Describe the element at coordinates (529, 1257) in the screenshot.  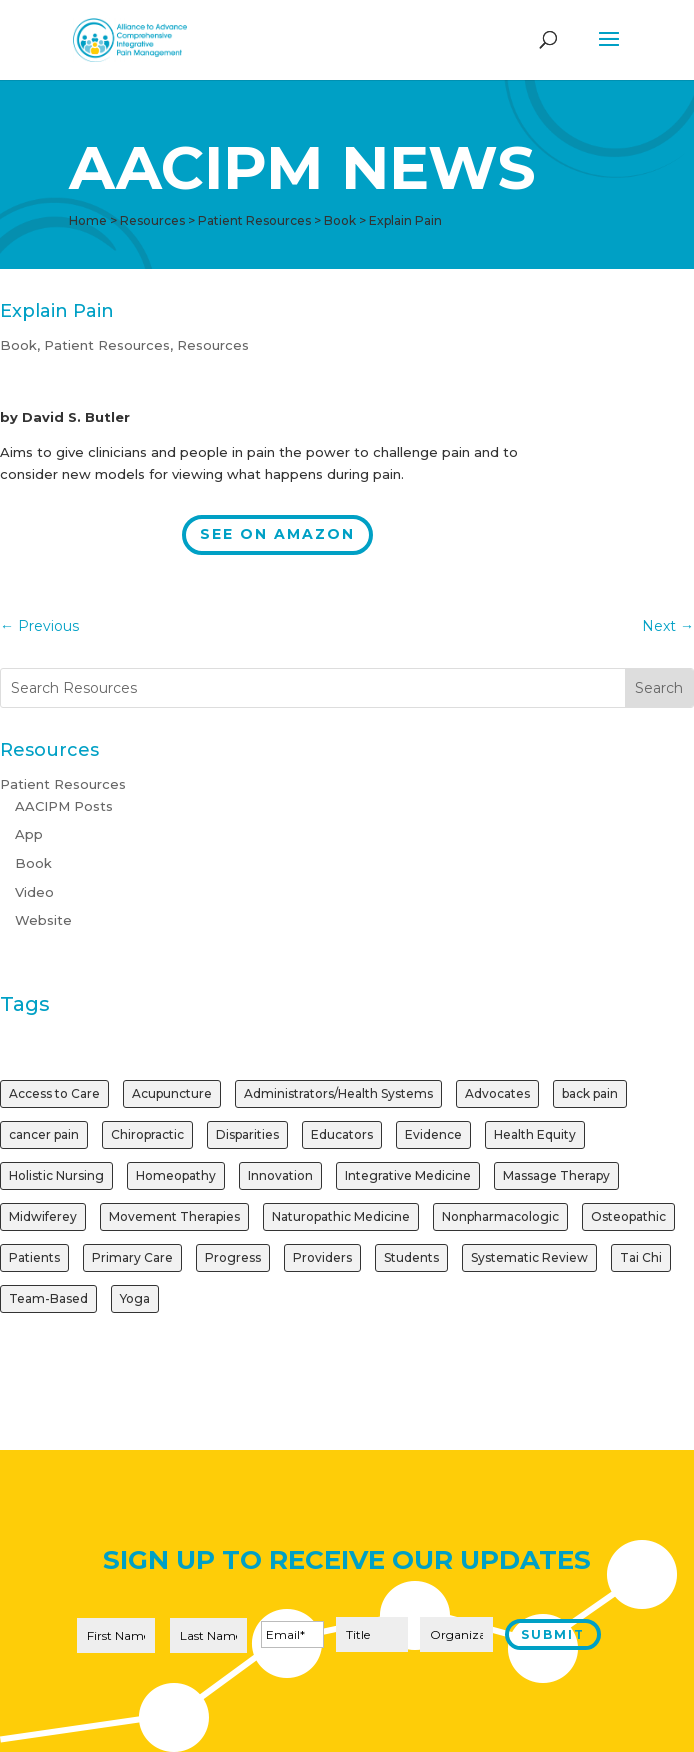
I see `Systematic Review [Systematic Review (1 item)]` at that location.